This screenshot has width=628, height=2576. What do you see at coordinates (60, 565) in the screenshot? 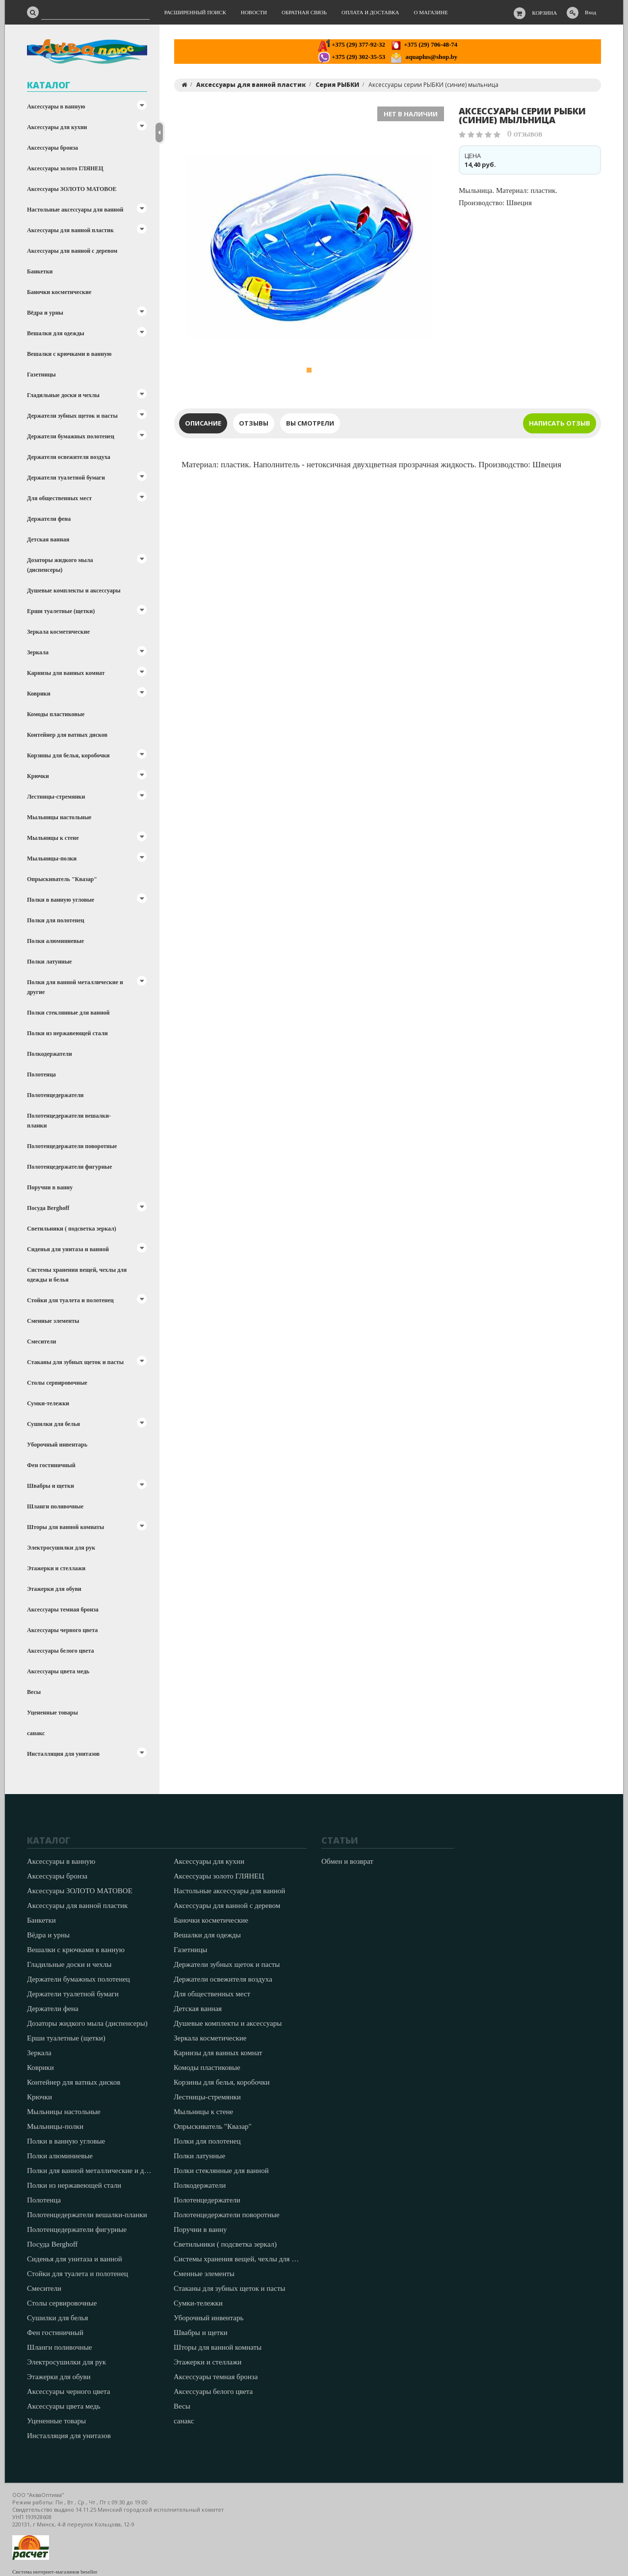
I see `Дозаторы жидкого мыла (диспенсеры)` at bounding box center [60, 565].